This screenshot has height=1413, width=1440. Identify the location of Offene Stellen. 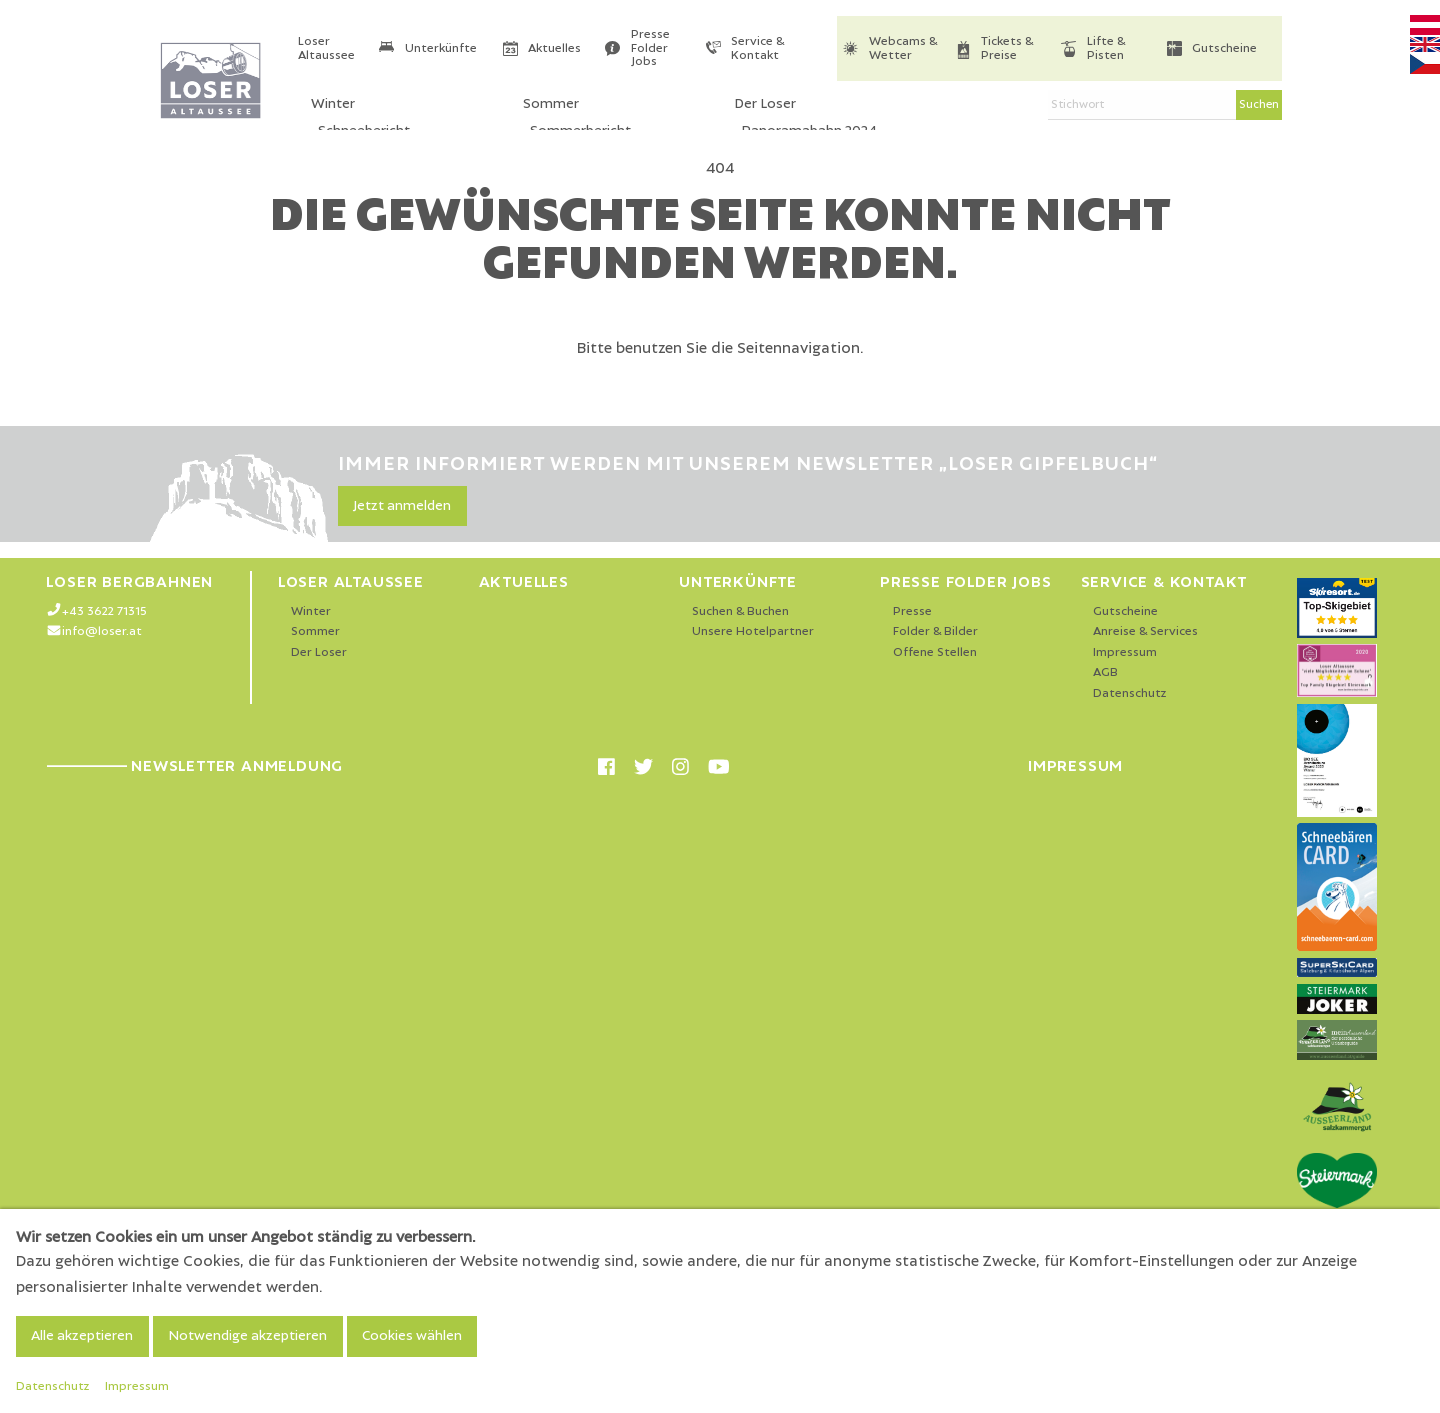
(935, 652).